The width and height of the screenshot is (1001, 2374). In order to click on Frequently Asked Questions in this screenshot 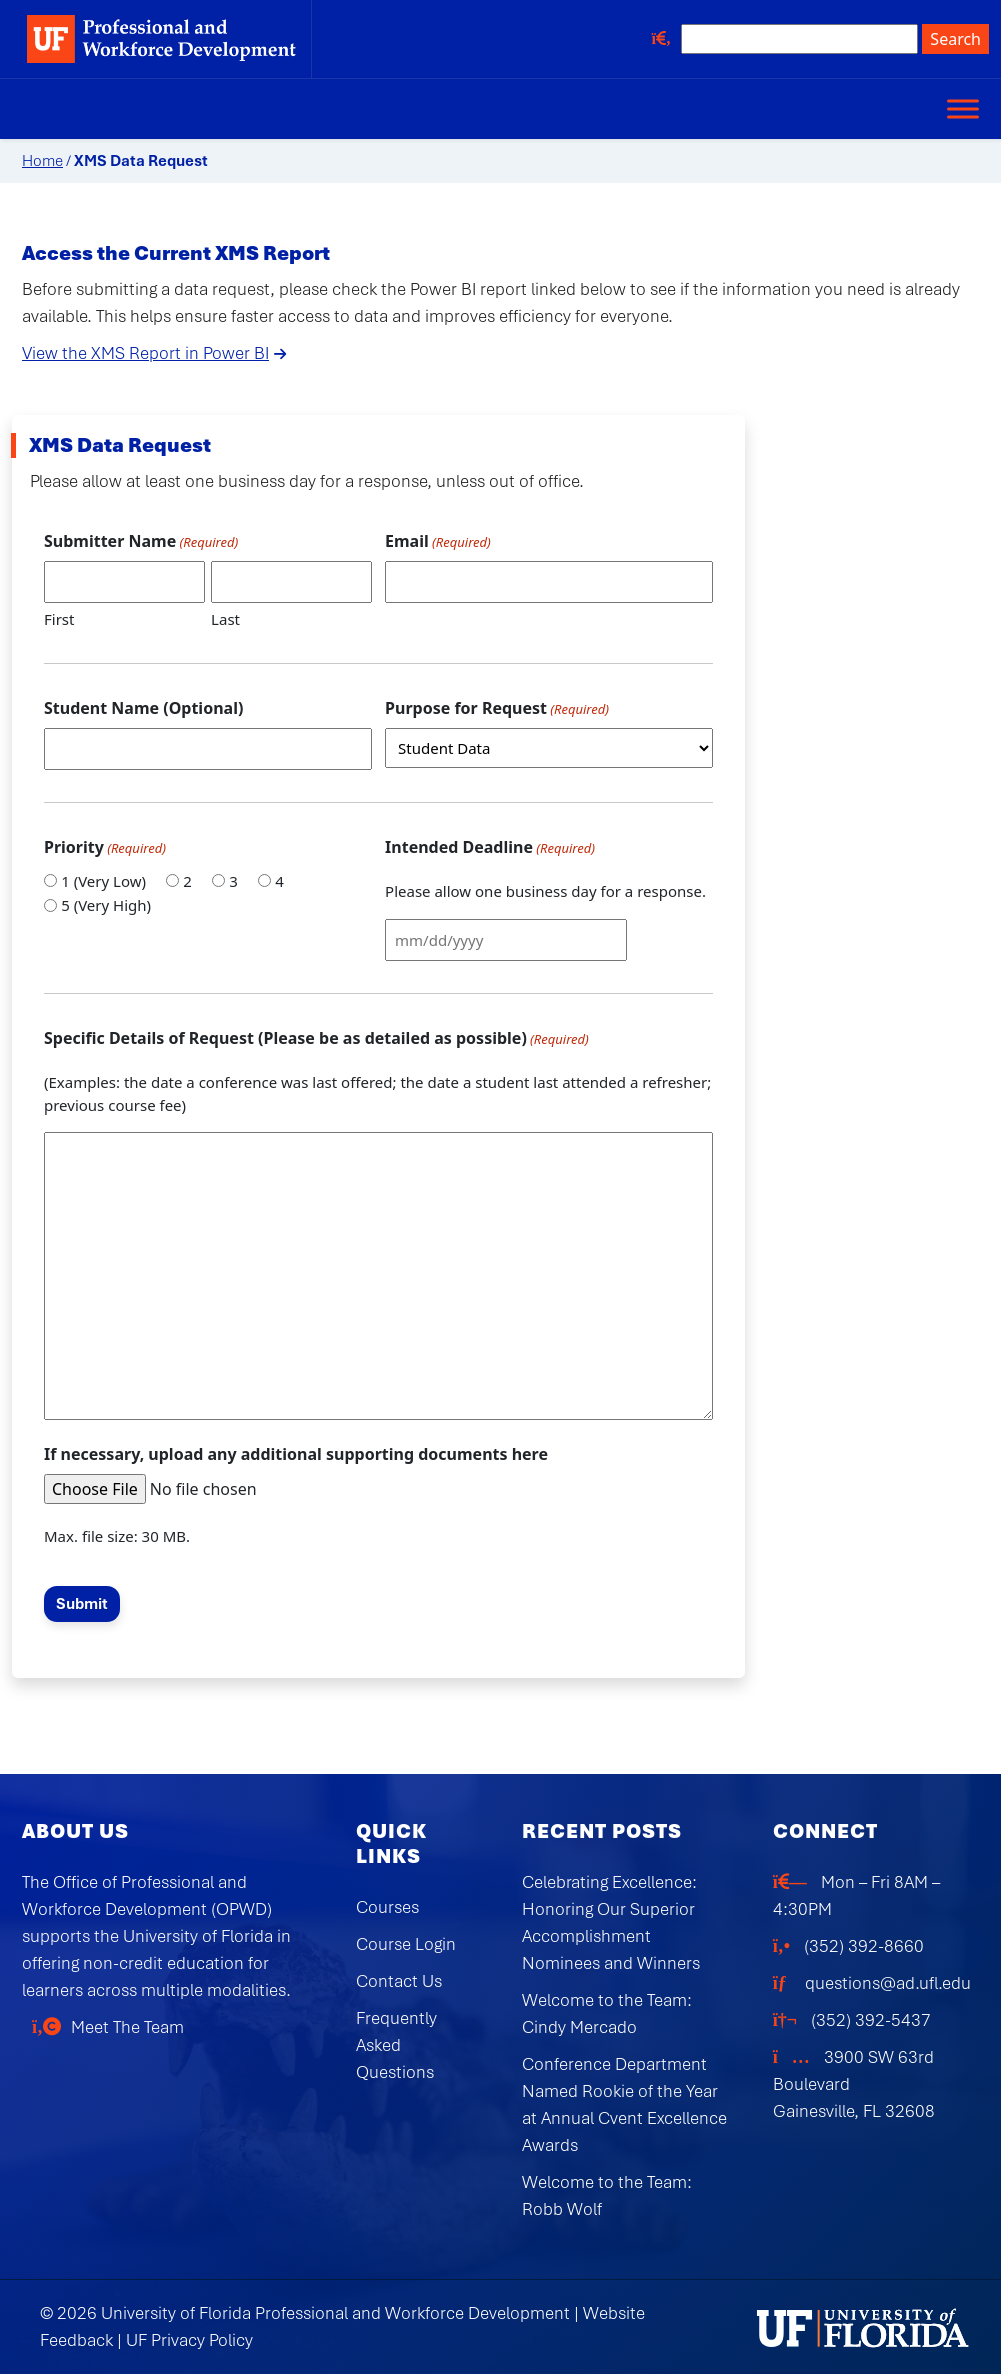, I will do `click(396, 2045)`.